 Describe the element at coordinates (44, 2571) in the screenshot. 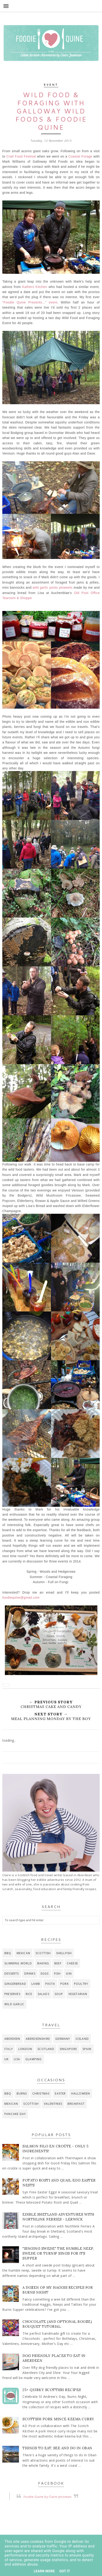

I see `Learn More` at that location.